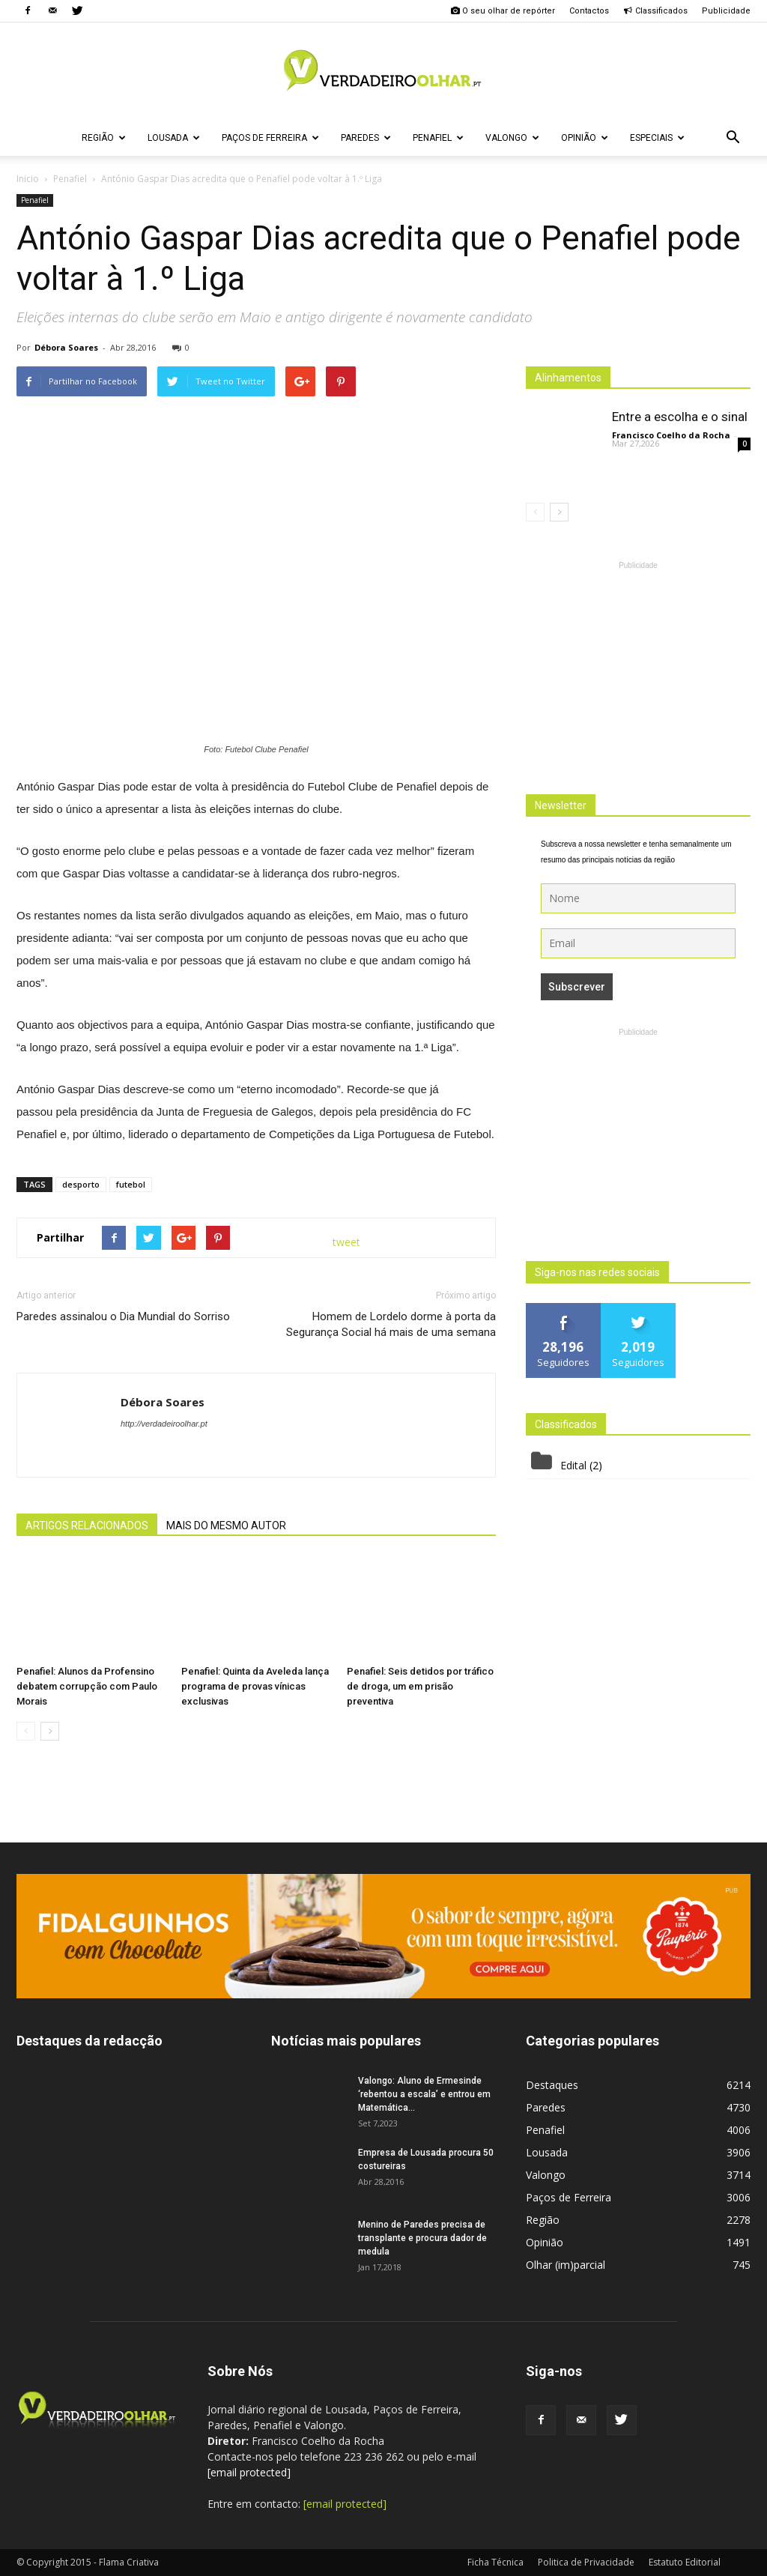  What do you see at coordinates (104, 138) in the screenshot?
I see `Região` at bounding box center [104, 138].